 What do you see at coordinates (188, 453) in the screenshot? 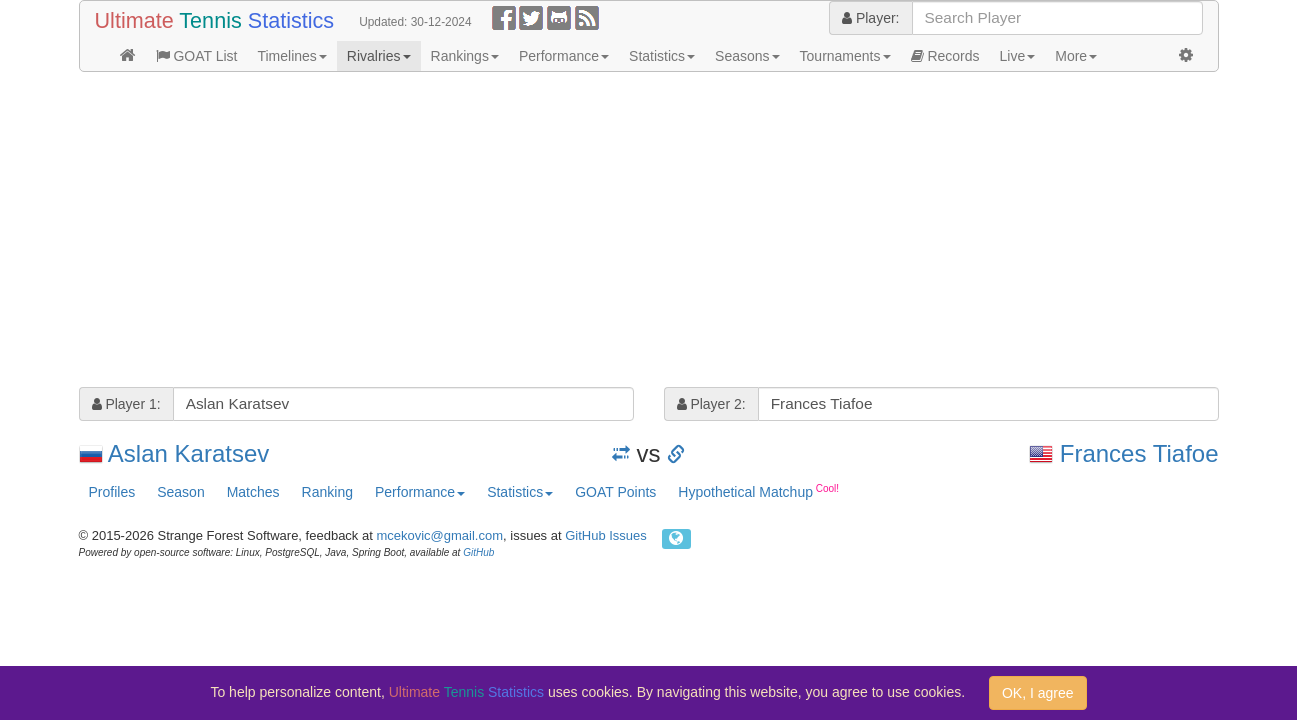
I see `Aslan Karatsev` at bounding box center [188, 453].